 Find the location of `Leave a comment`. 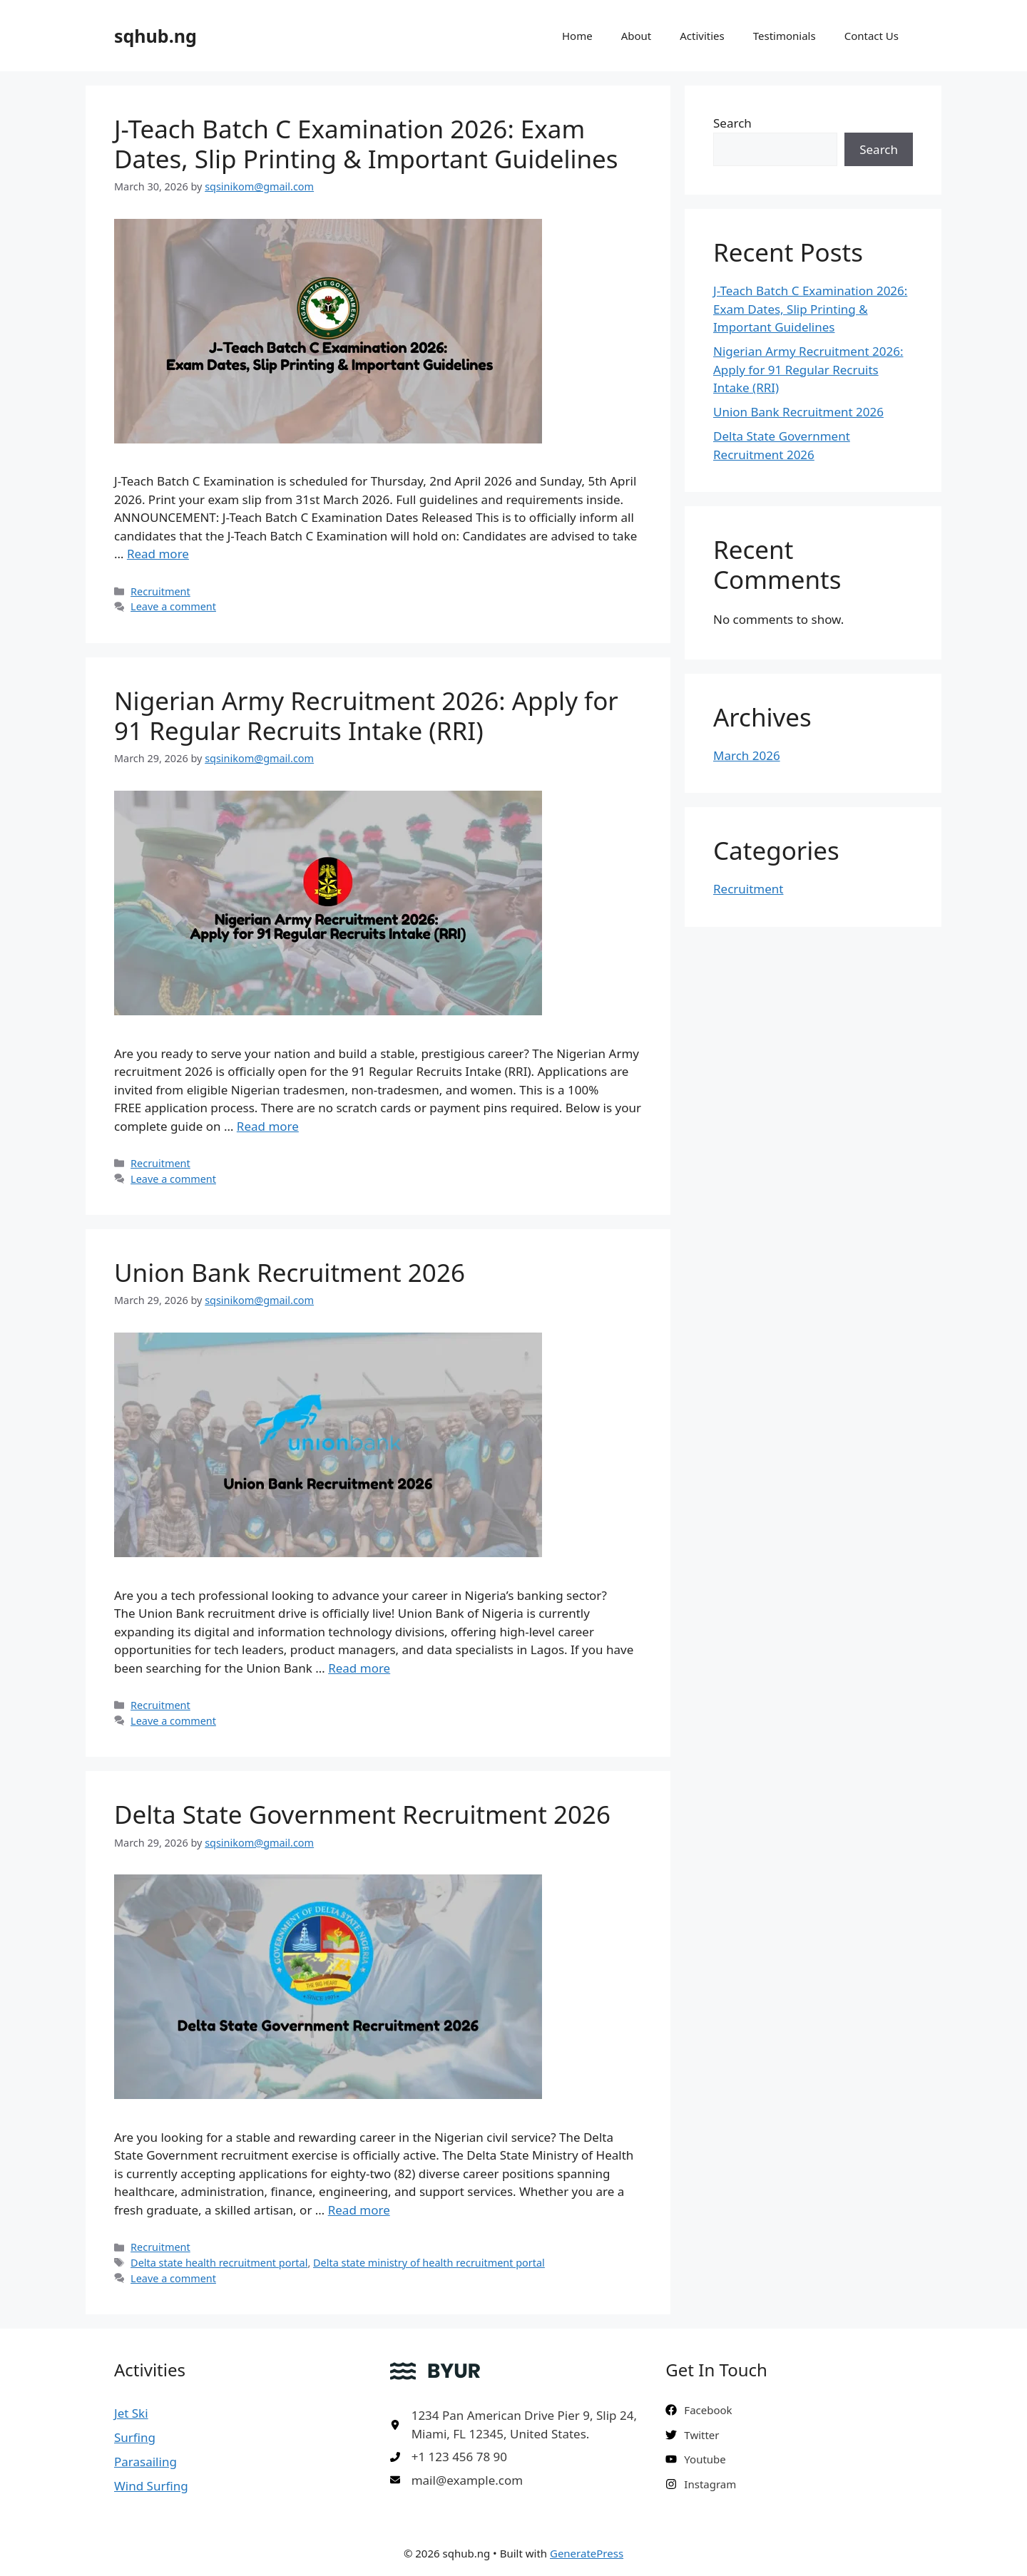

Leave a comment is located at coordinates (173, 606).